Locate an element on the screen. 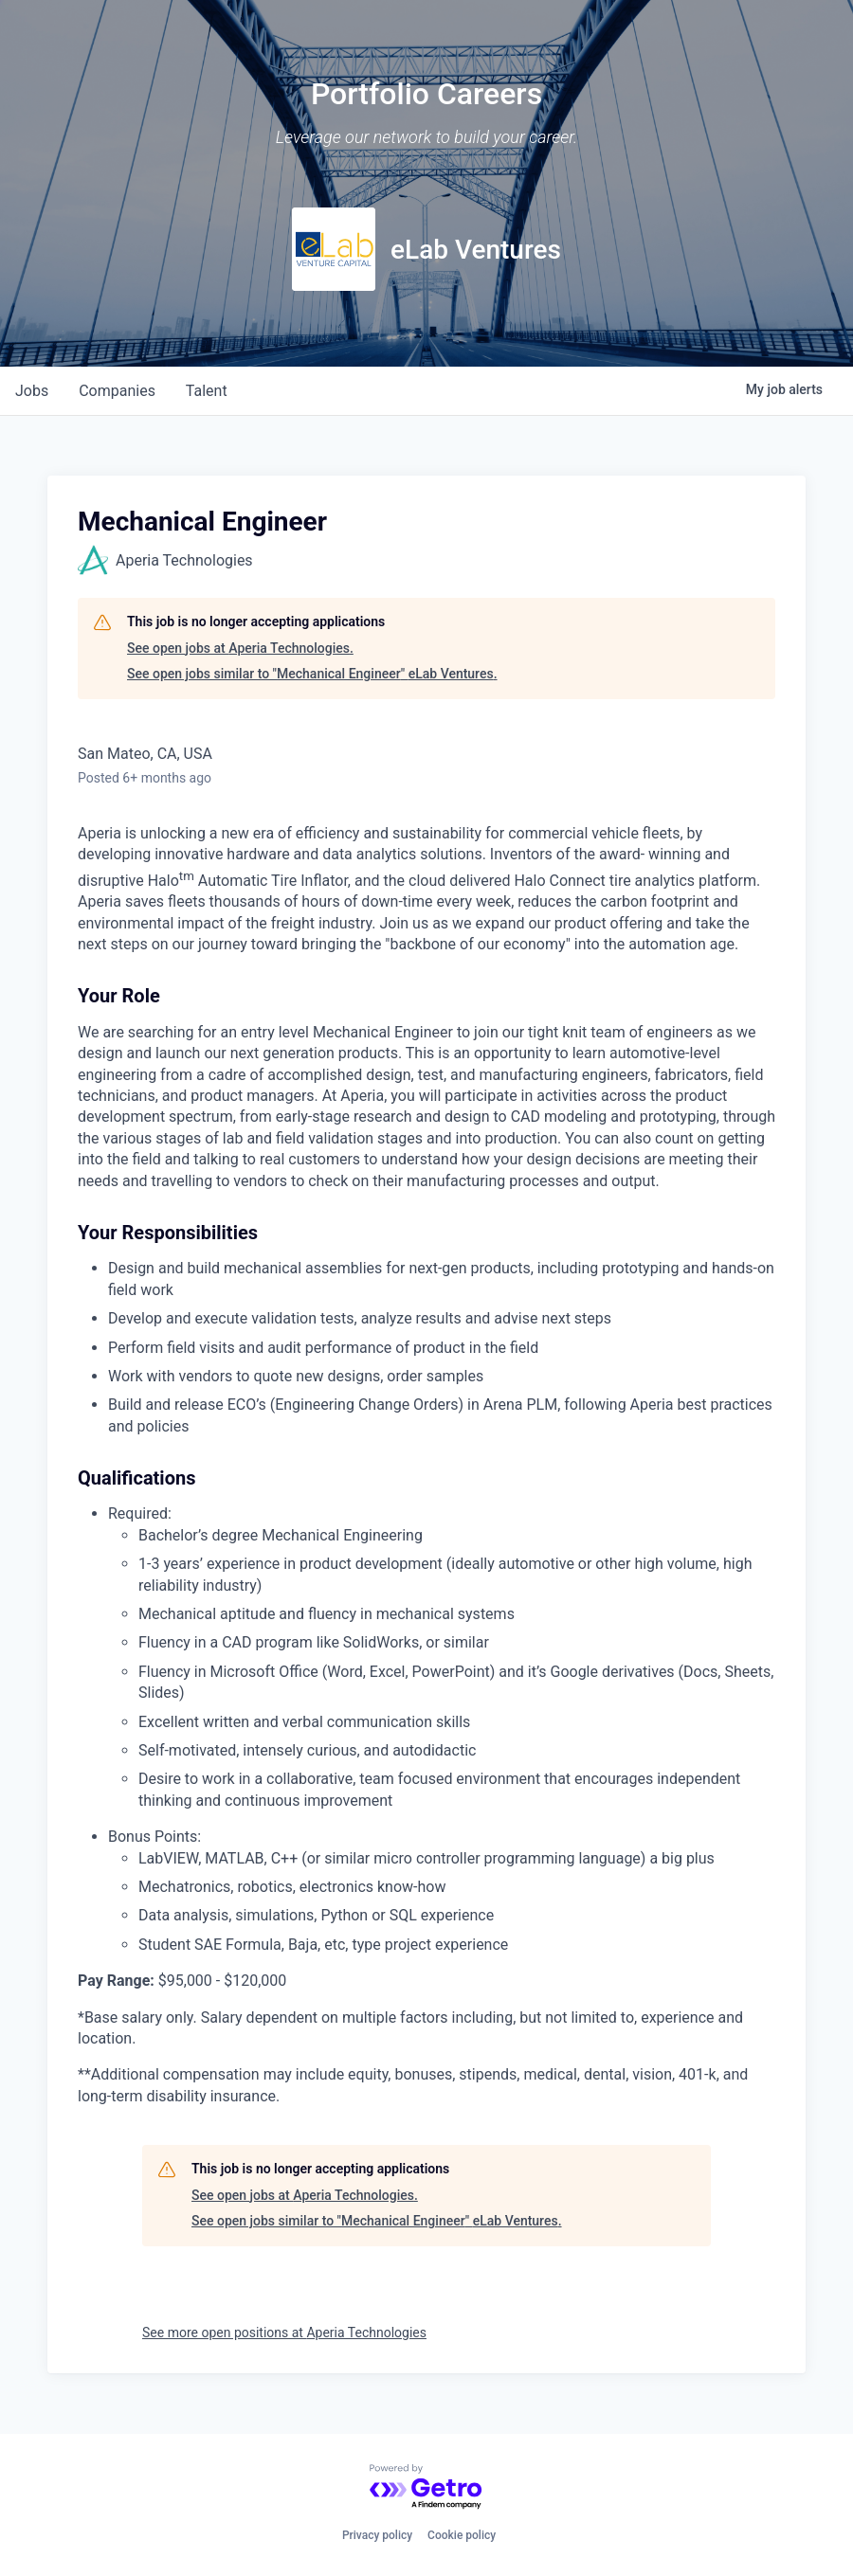  See open jobs similar to "Mechanical Engineer" eLab Ventures. is located at coordinates (312, 673).